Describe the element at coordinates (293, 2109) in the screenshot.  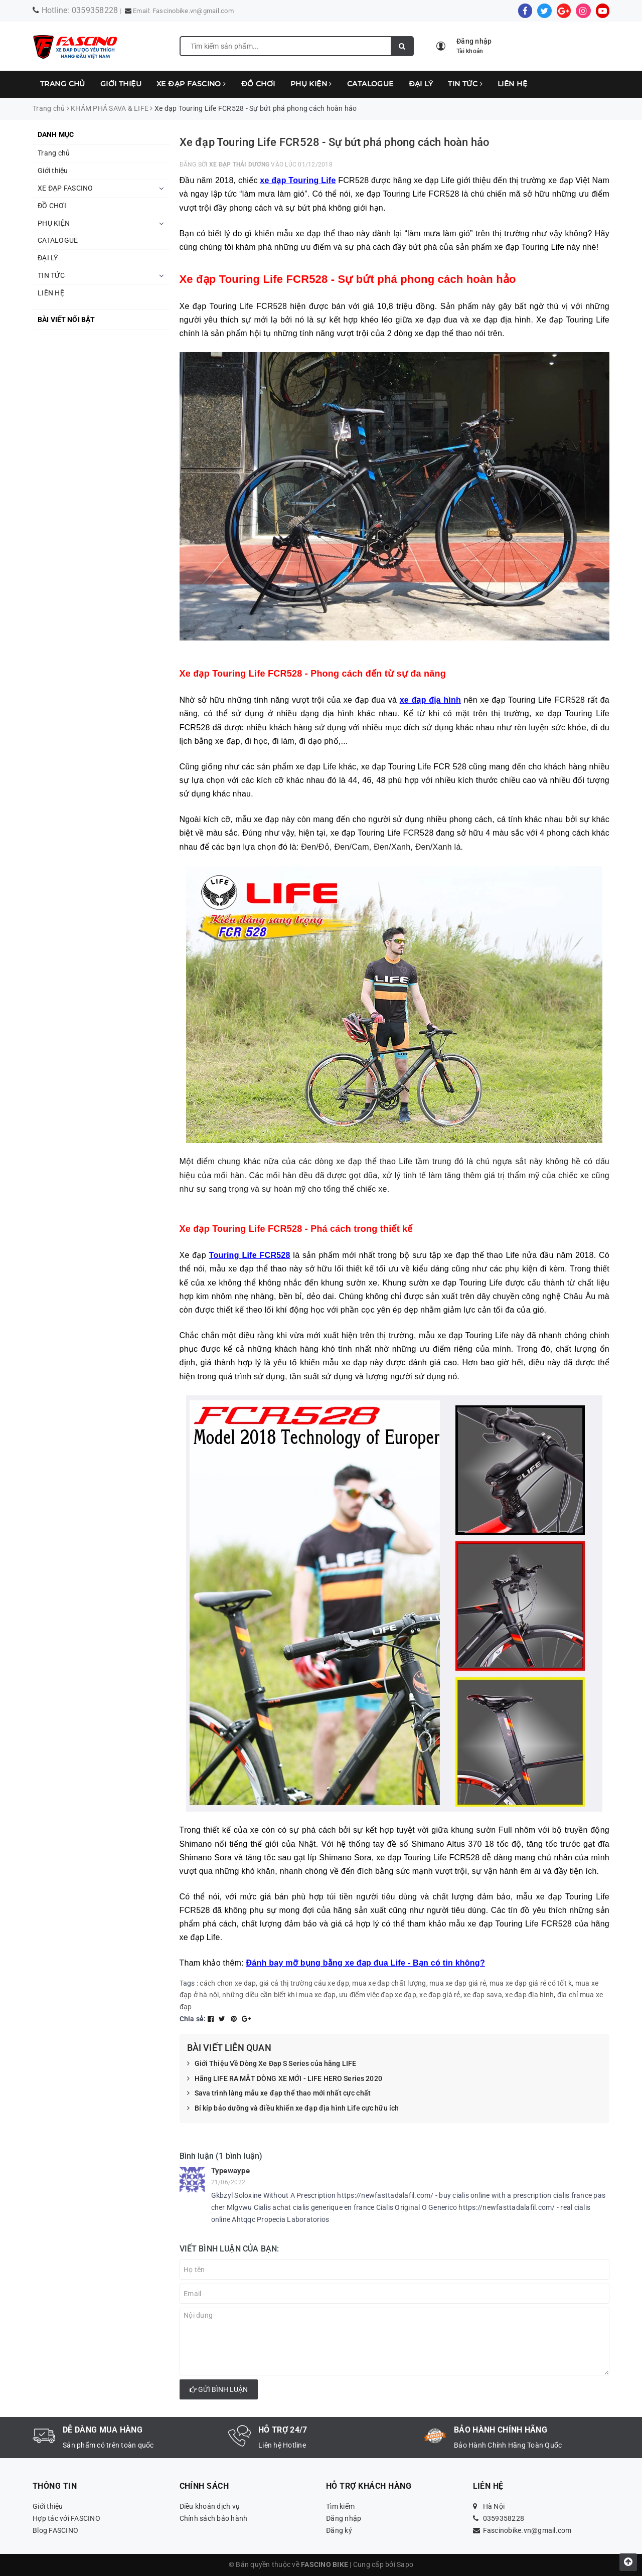
I see `Bí kíp bảo dưỡng và điều khiển xe đạp địa hình Life cực hữu ích` at that location.